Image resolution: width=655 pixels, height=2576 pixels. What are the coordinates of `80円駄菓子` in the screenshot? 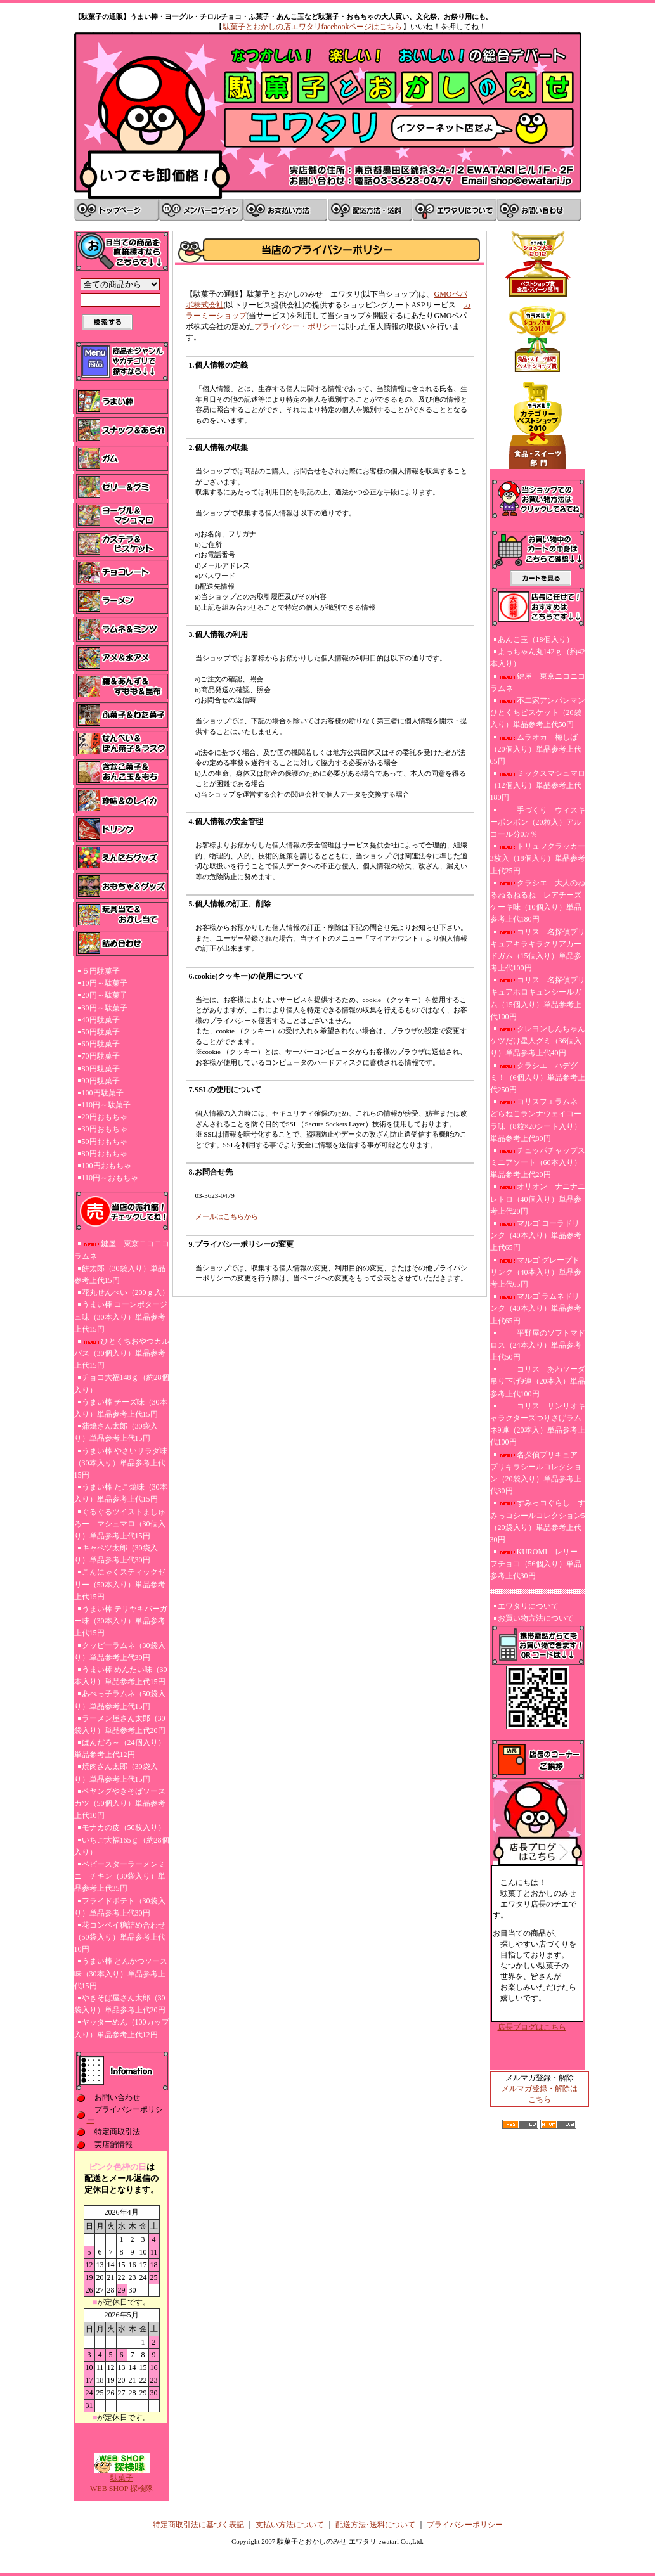 It's located at (101, 1068).